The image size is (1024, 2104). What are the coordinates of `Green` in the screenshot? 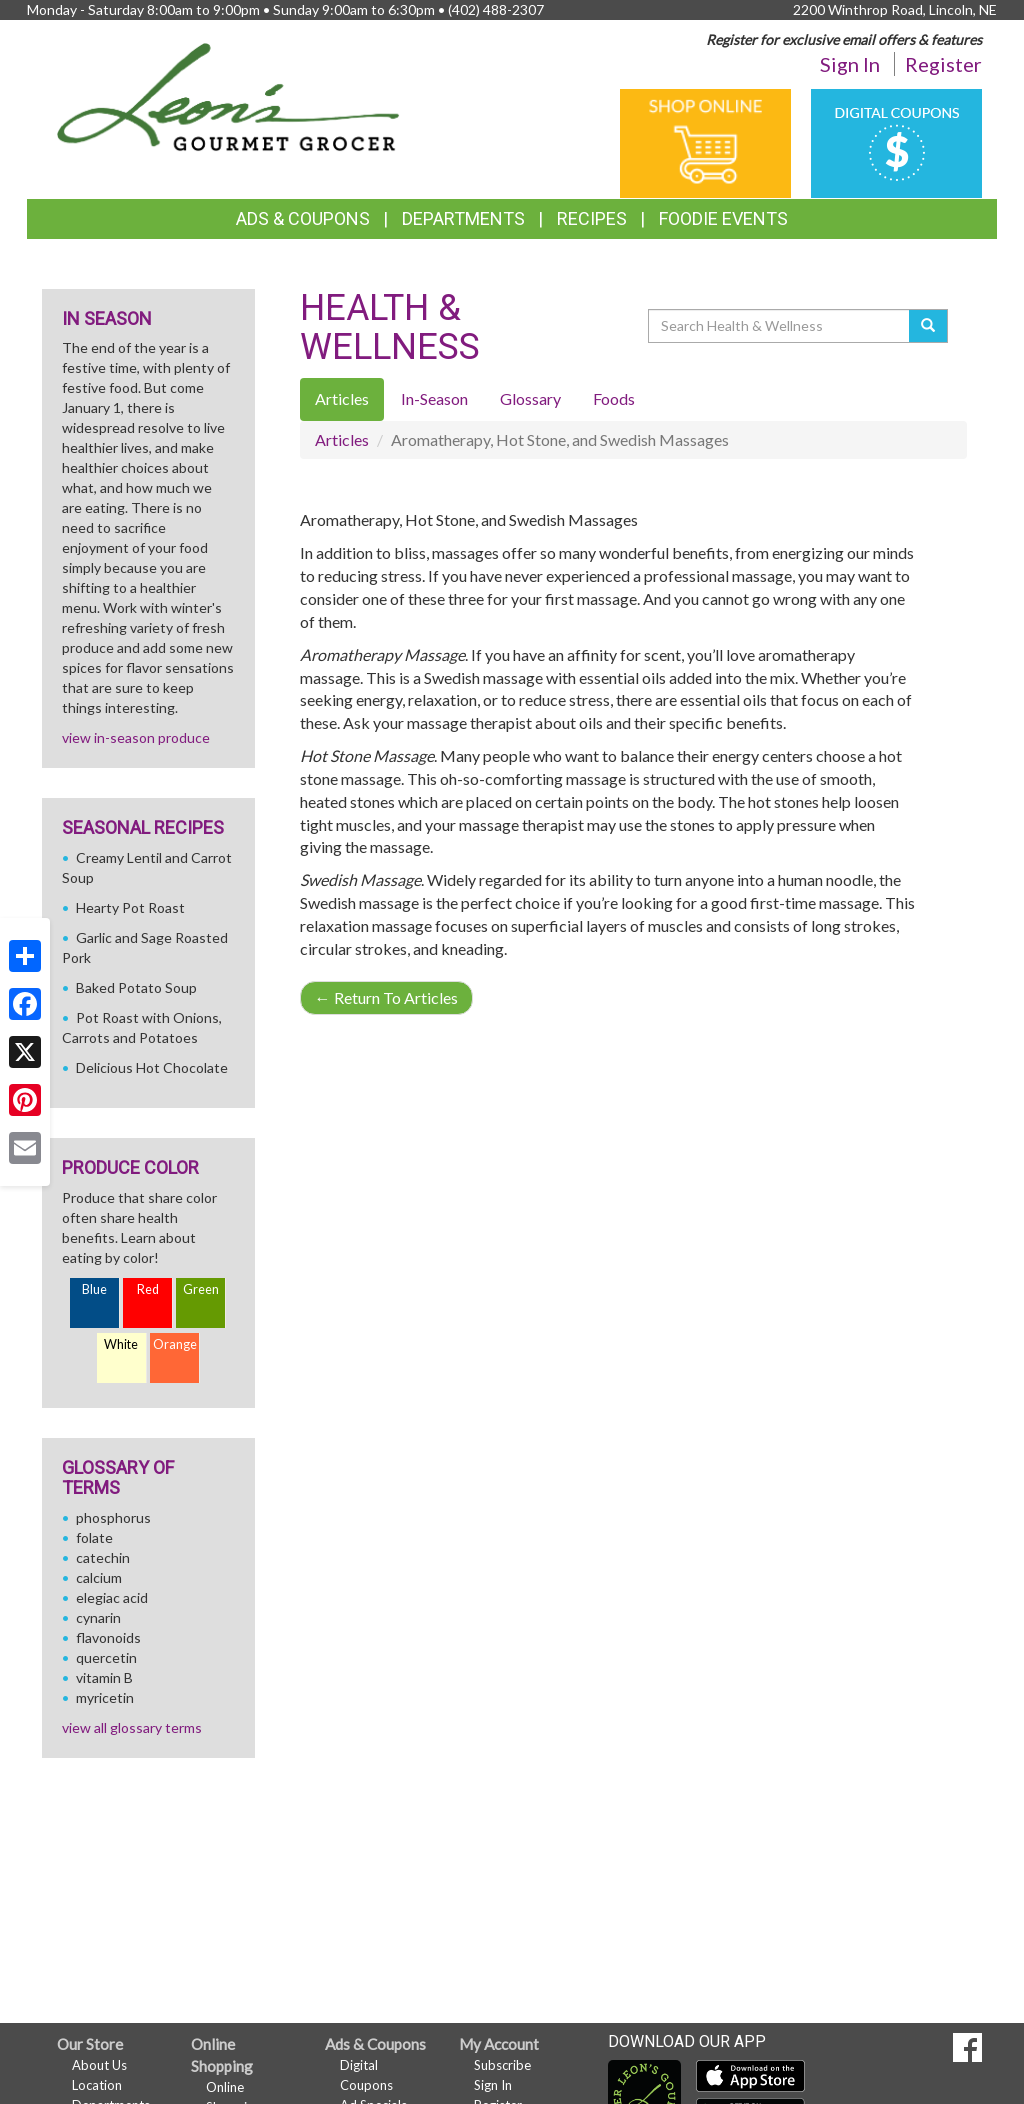 It's located at (201, 1289).